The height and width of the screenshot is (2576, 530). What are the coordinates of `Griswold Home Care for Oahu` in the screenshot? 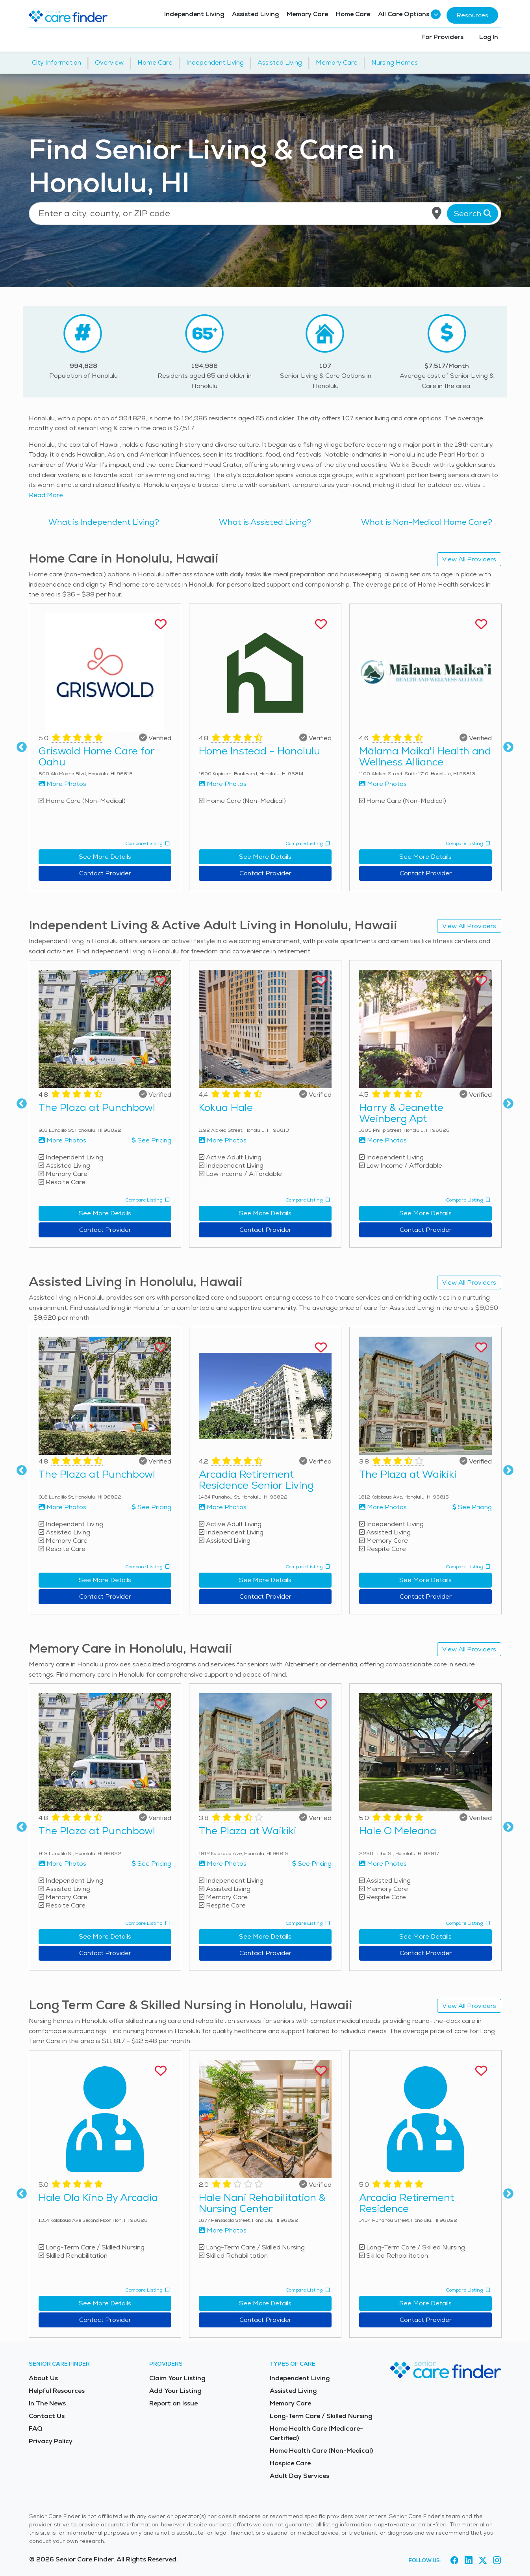 It's located at (96, 756).